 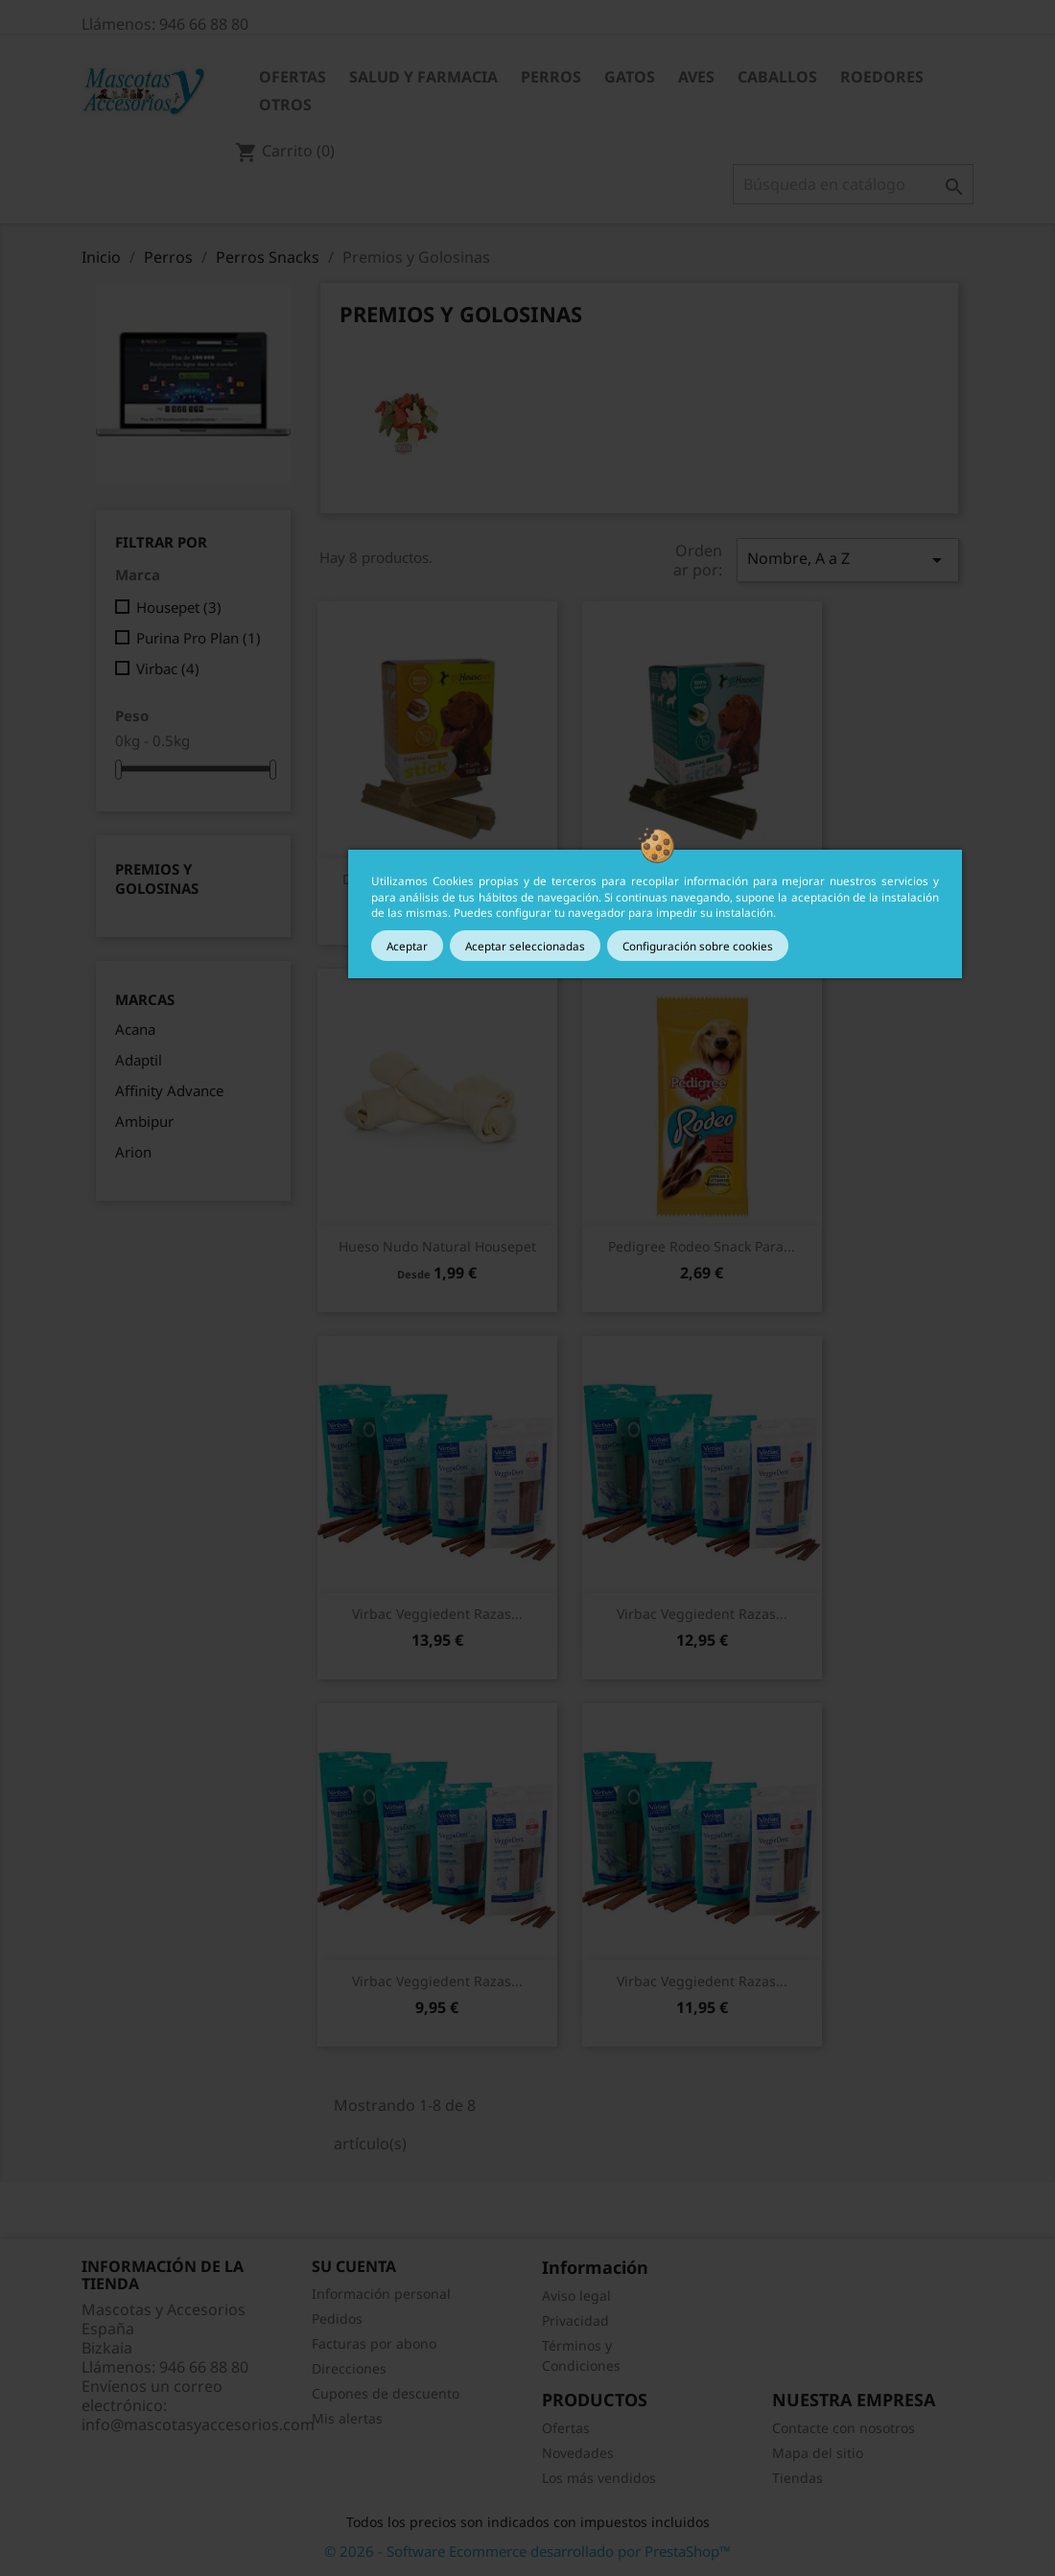 What do you see at coordinates (144, 1121) in the screenshot?
I see `Ambipur` at bounding box center [144, 1121].